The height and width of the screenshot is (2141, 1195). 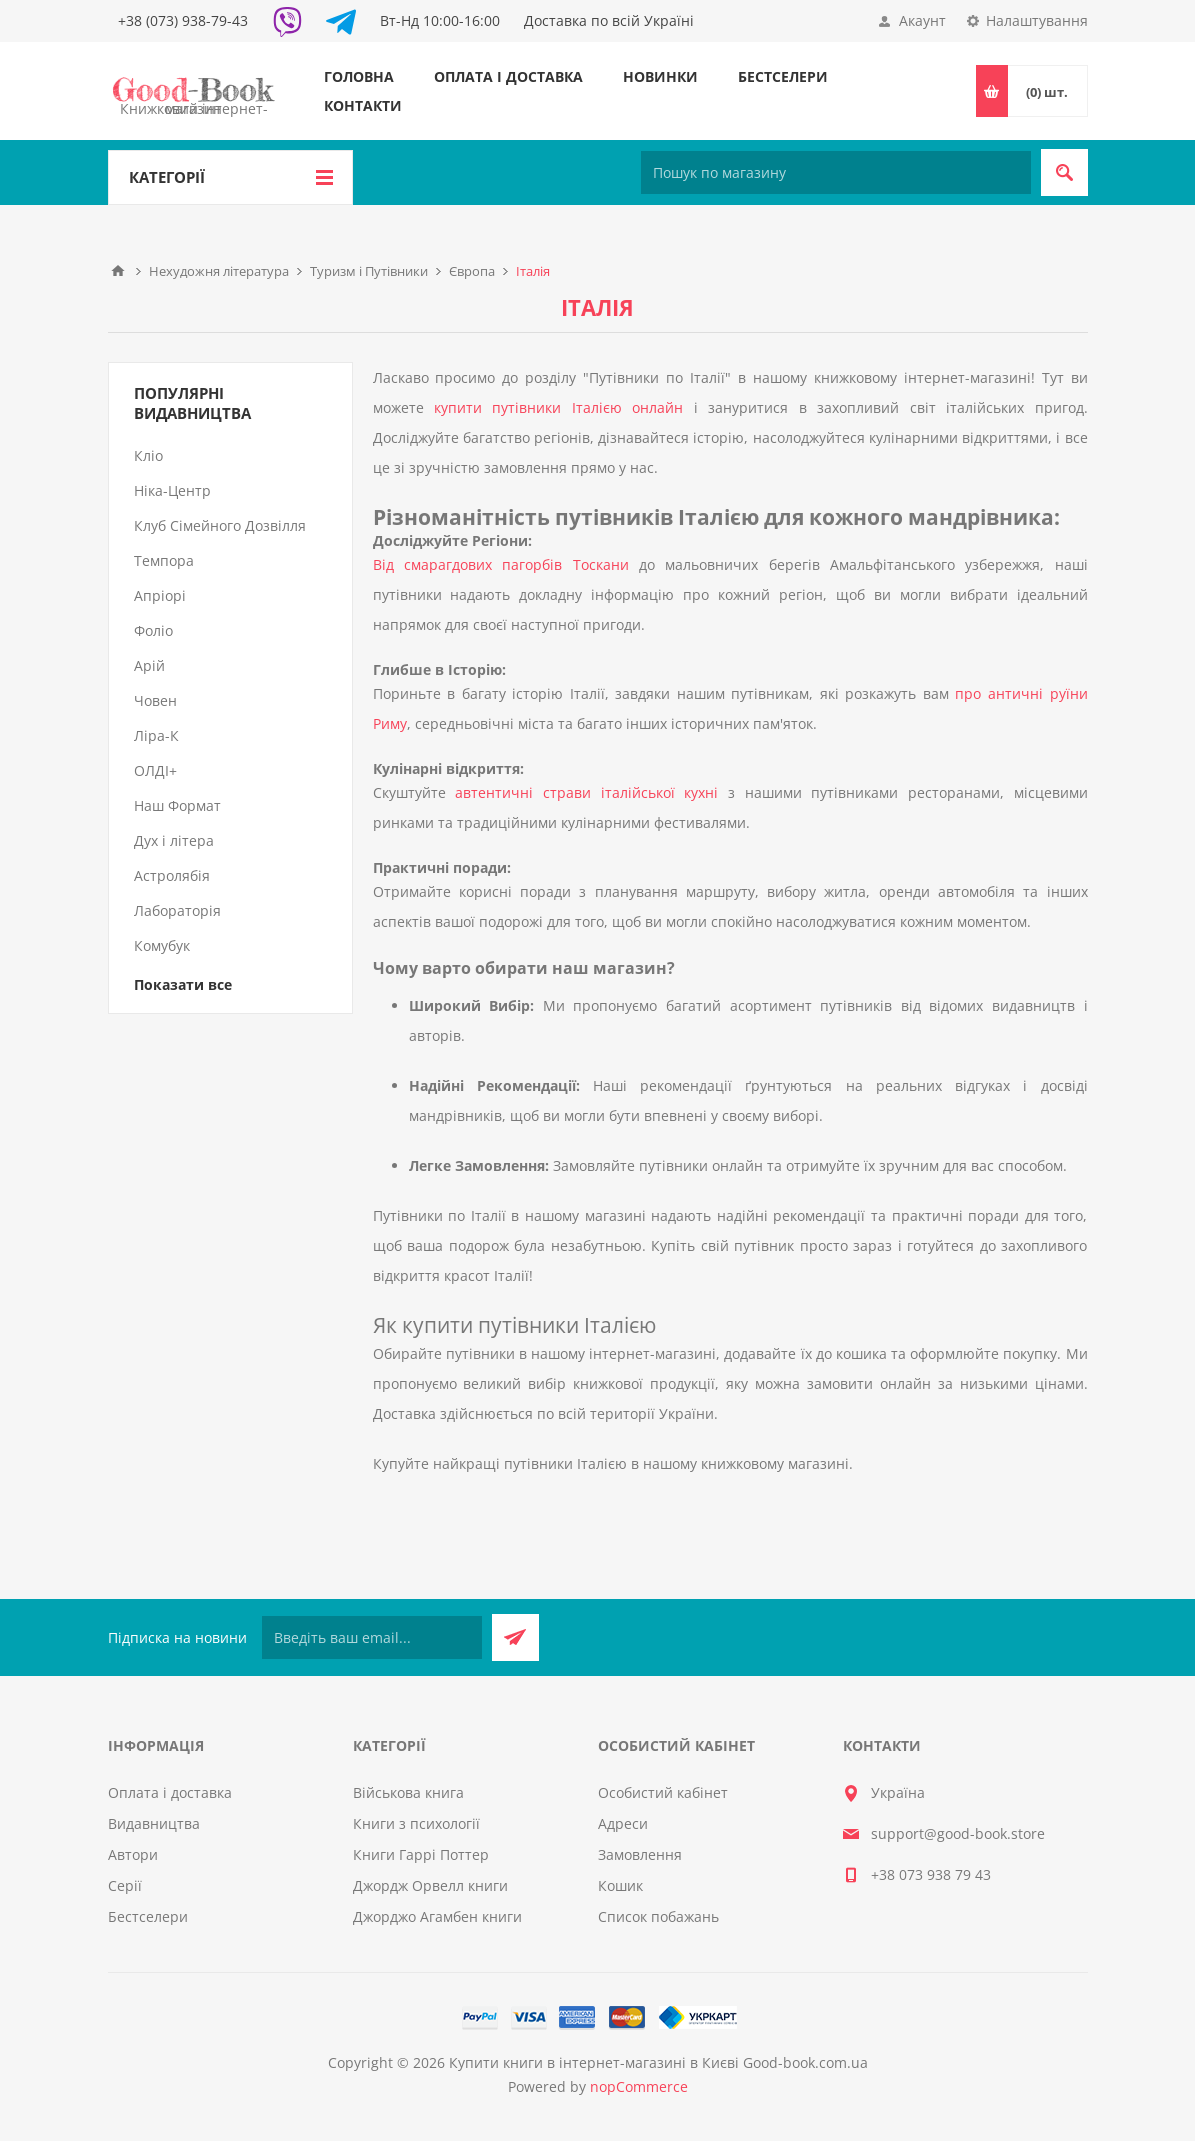 I want to click on Лабораторія, so click(x=177, y=910).